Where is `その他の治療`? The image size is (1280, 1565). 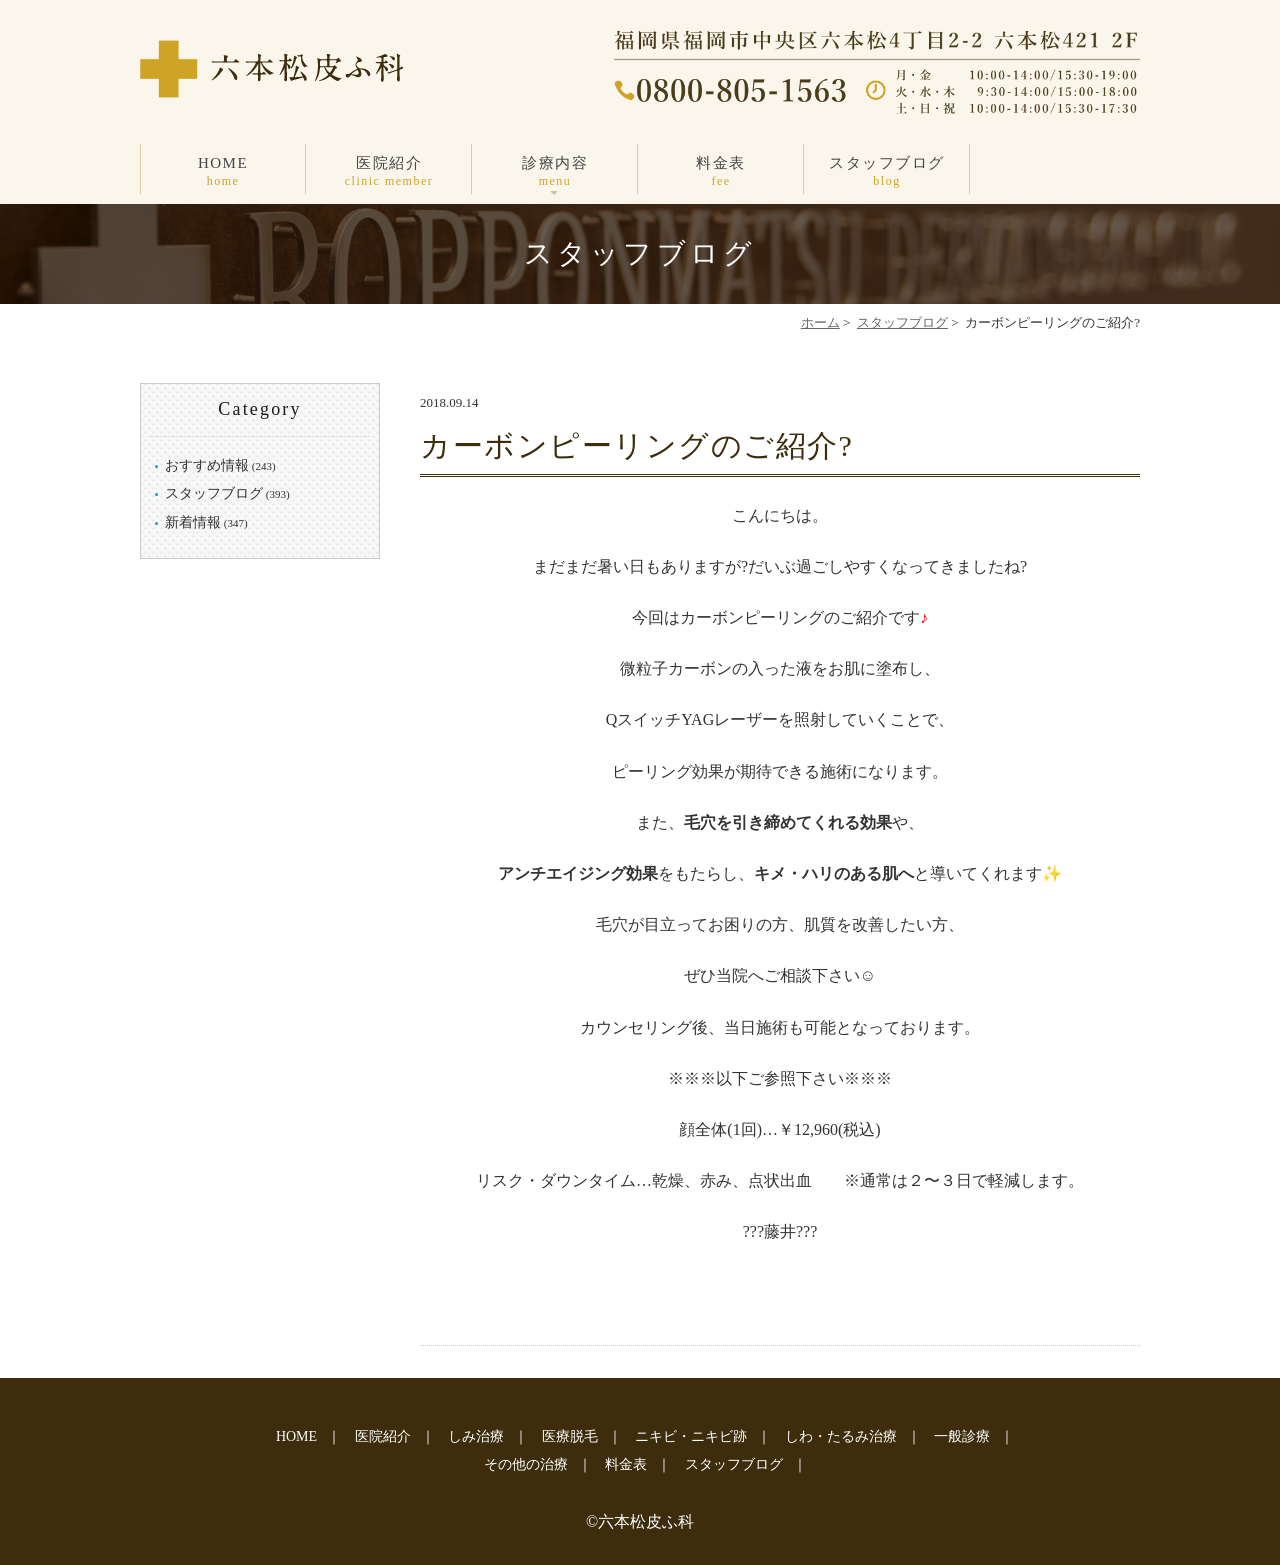
その他の治療 is located at coordinates (526, 1464).